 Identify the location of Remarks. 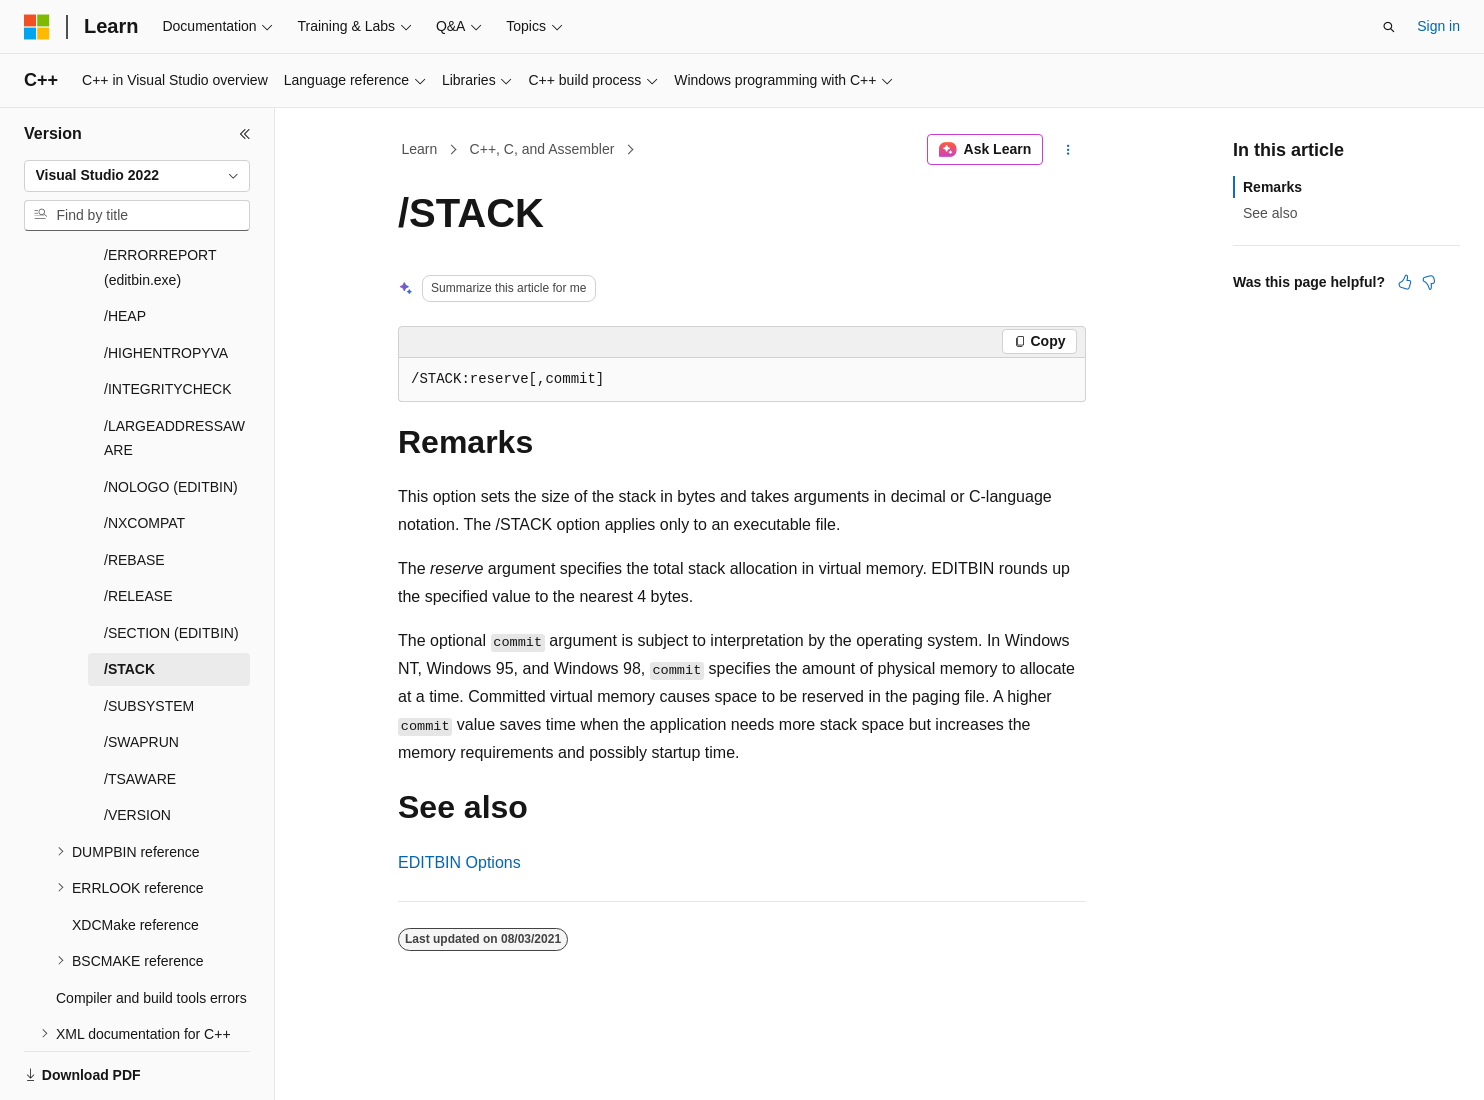
(1272, 187).